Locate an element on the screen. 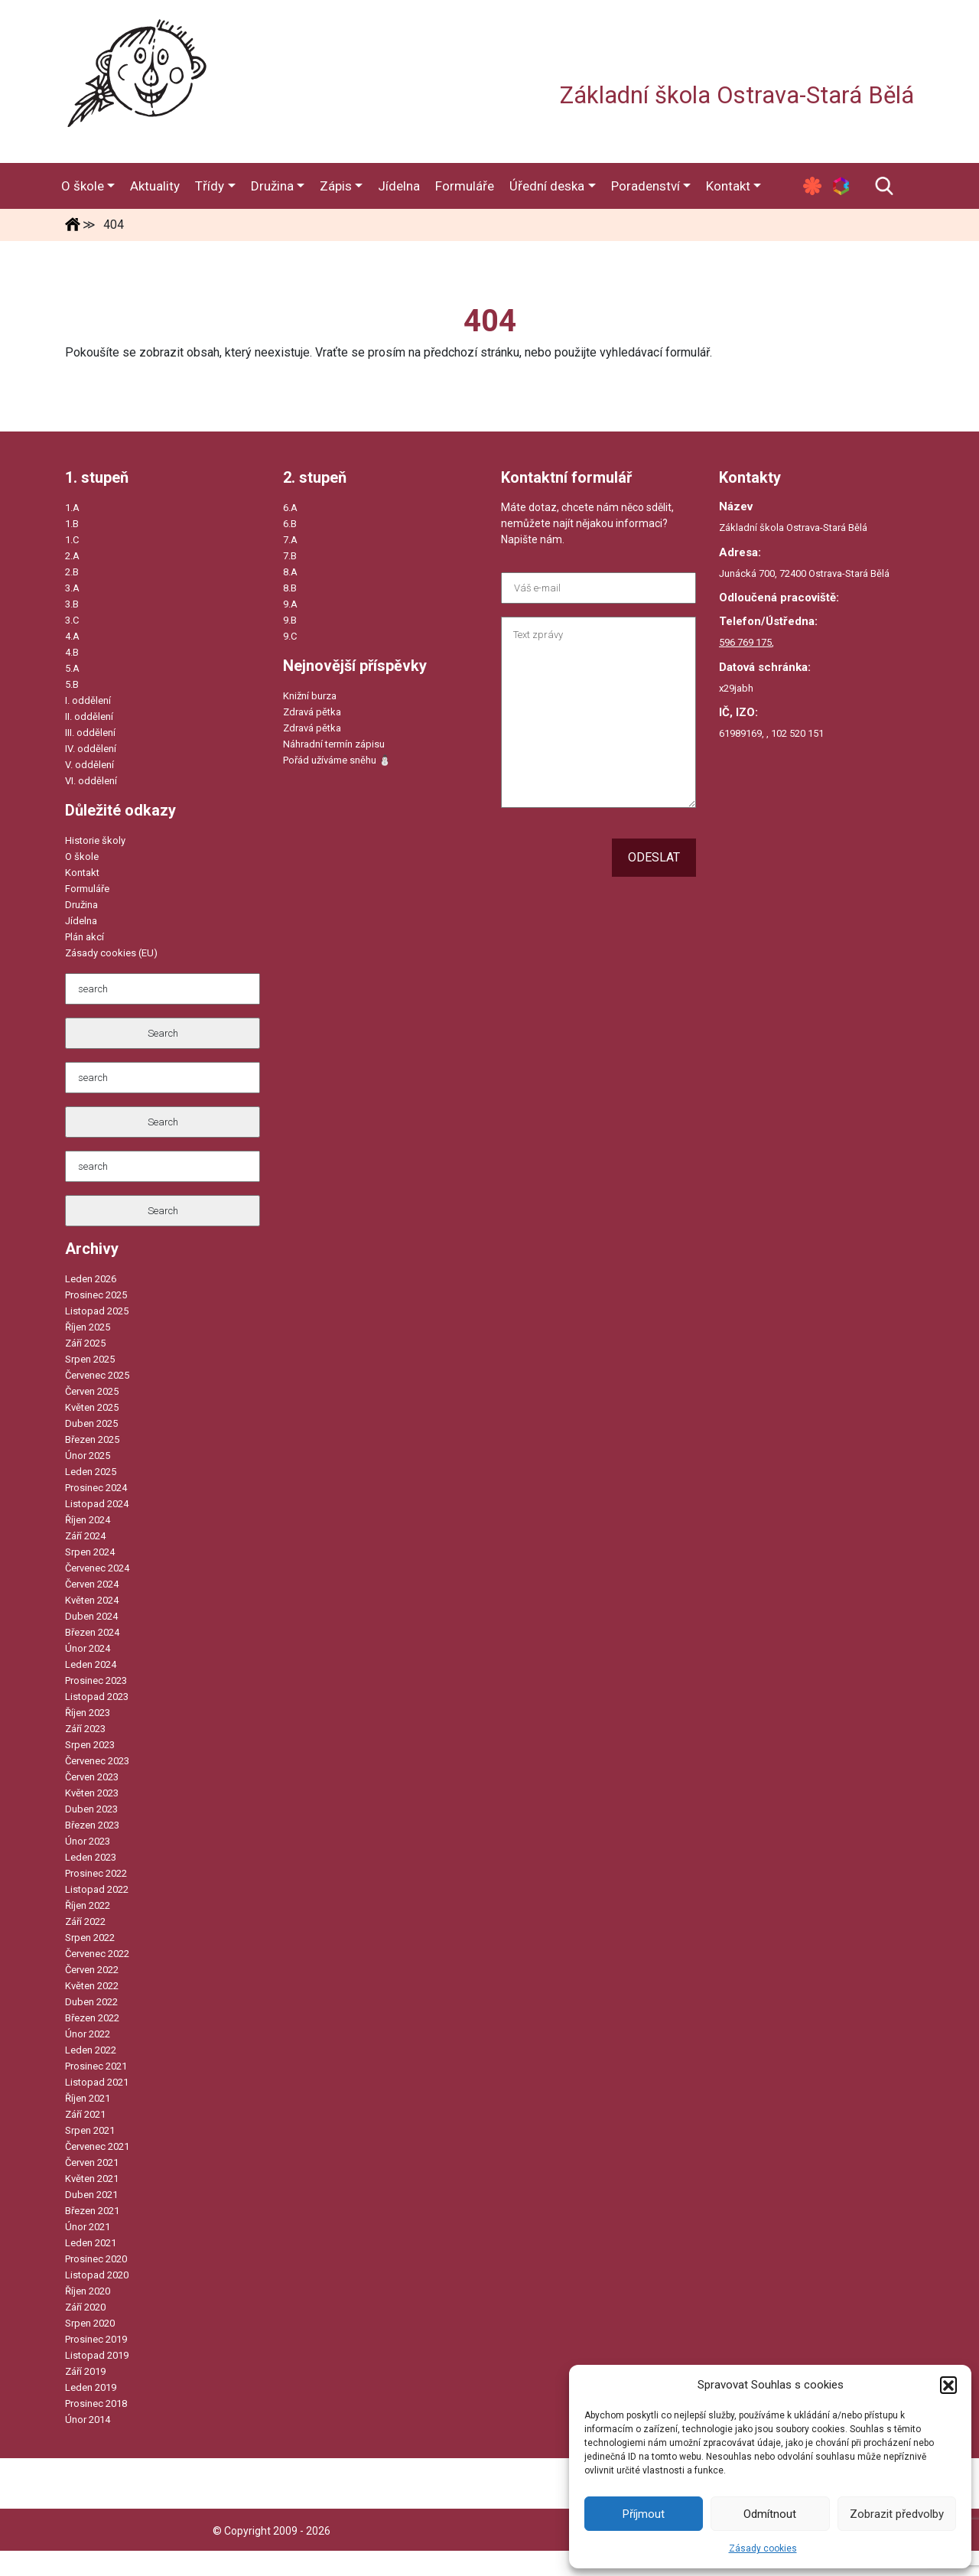 The image size is (979, 2576). Leden 2019 is located at coordinates (90, 2387).